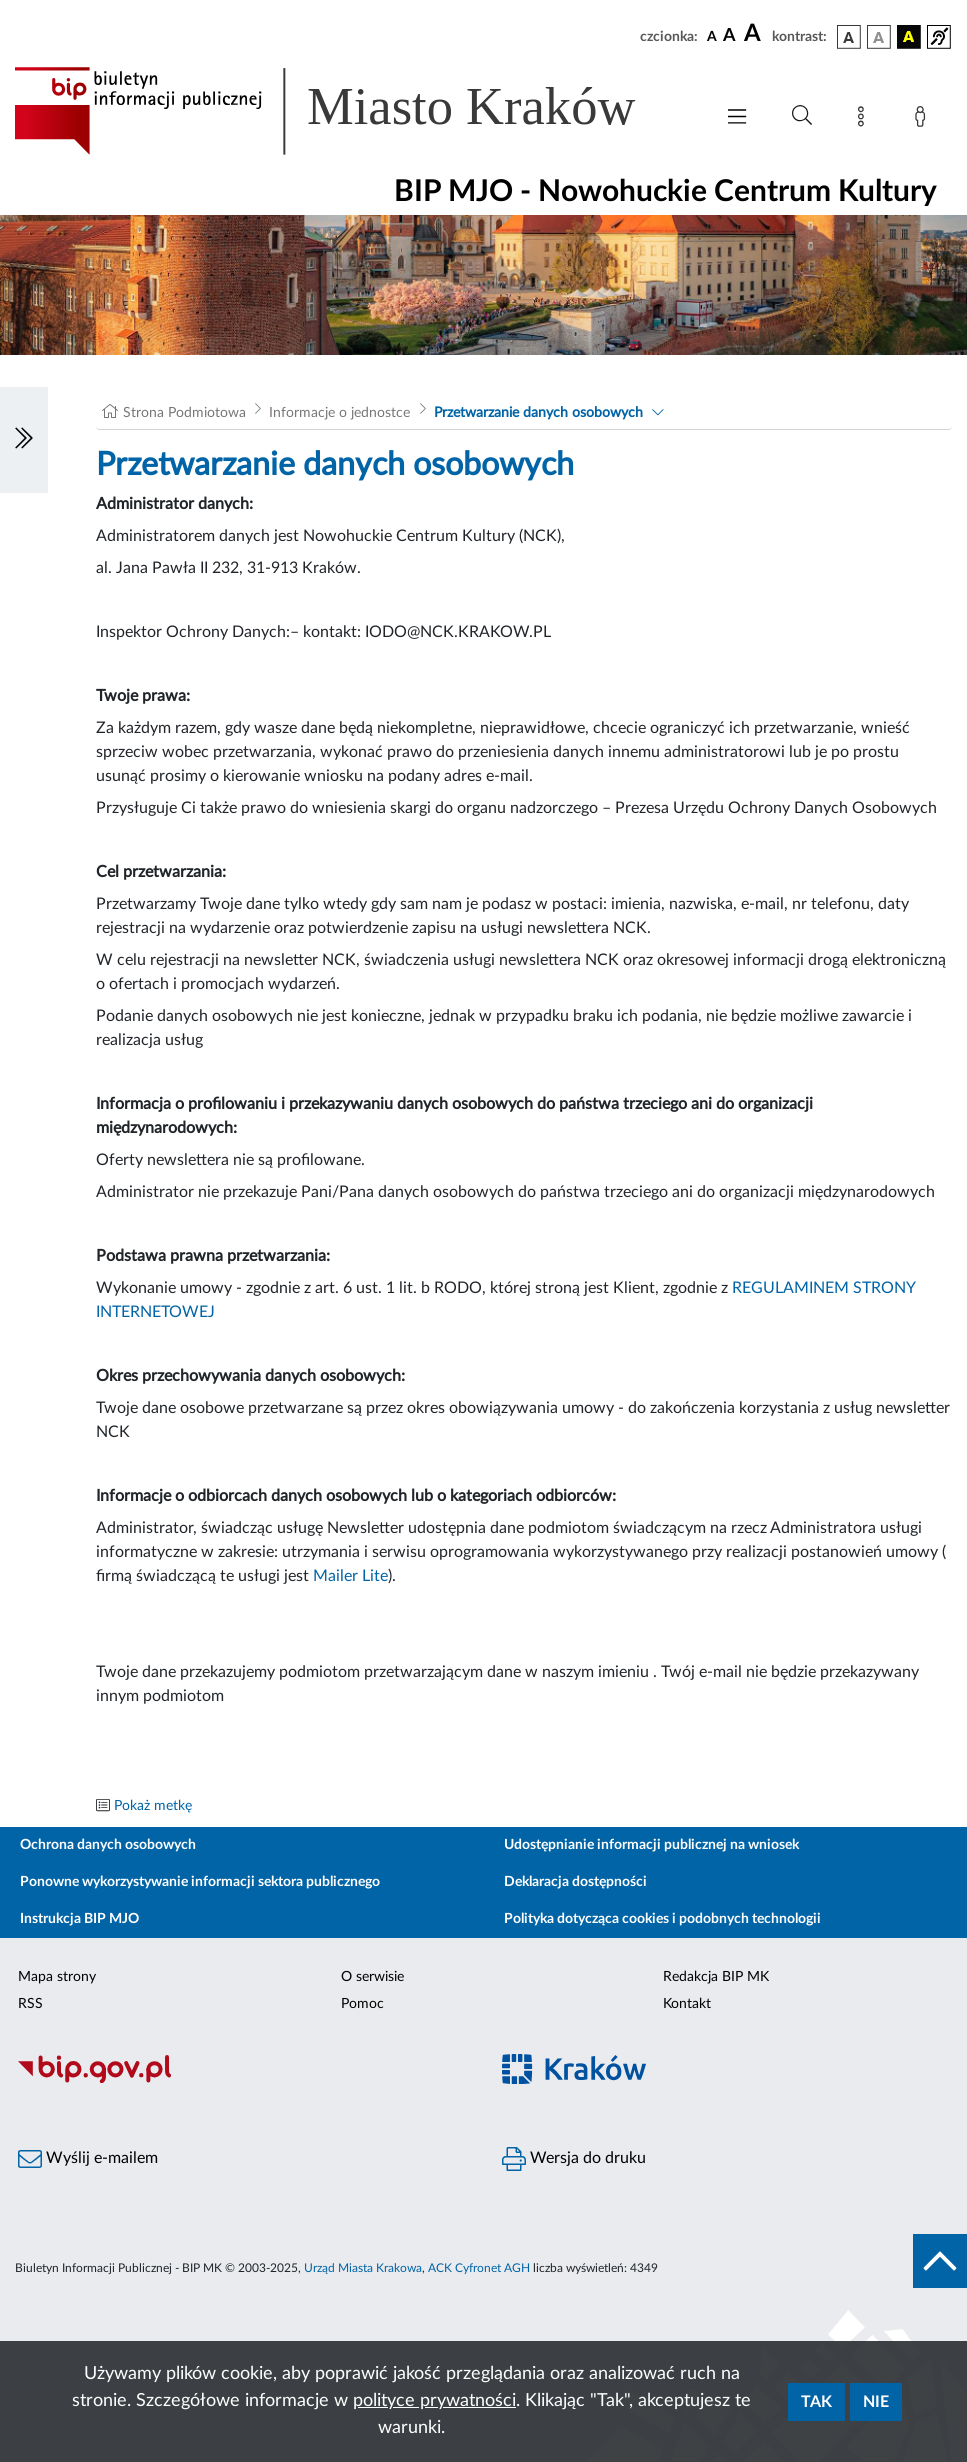 The height and width of the screenshot is (2462, 967). What do you see at coordinates (716, 1977) in the screenshot?
I see `Redakcja BIP MK` at bounding box center [716, 1977].